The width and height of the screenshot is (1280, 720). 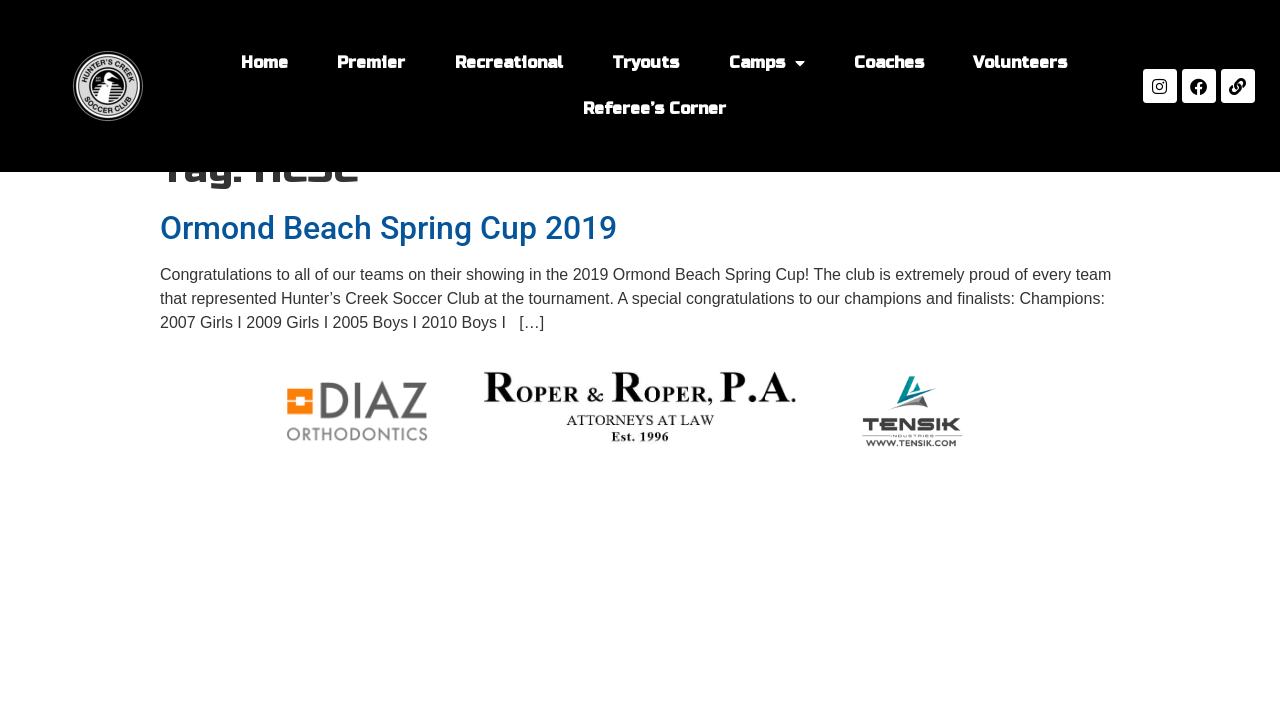 I want to click on Camps, so click(x=767, y=63).